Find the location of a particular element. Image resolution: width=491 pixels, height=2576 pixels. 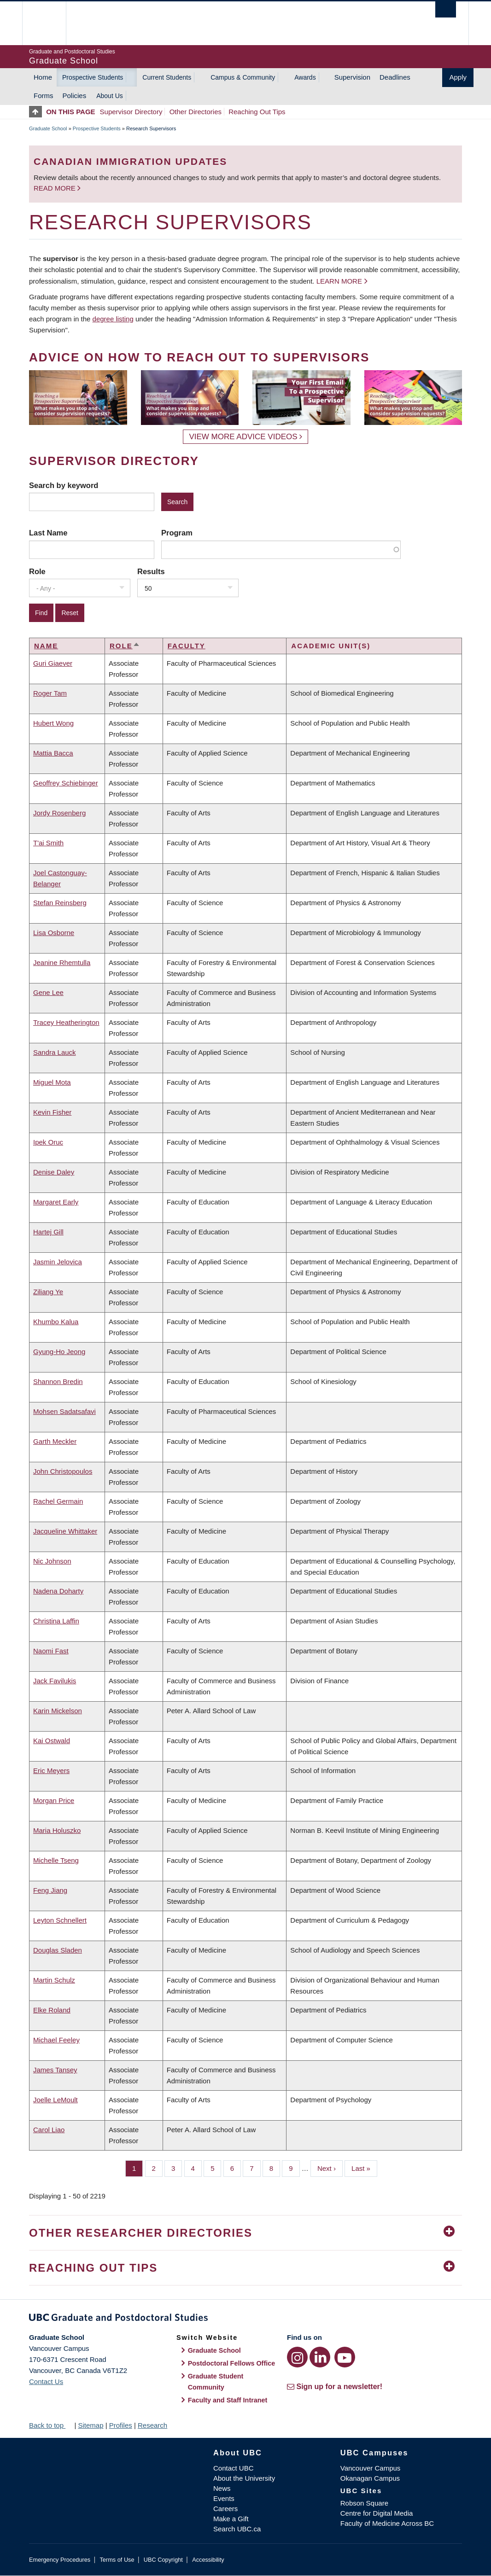

Robson Square is located at coordinates (364, 2503).